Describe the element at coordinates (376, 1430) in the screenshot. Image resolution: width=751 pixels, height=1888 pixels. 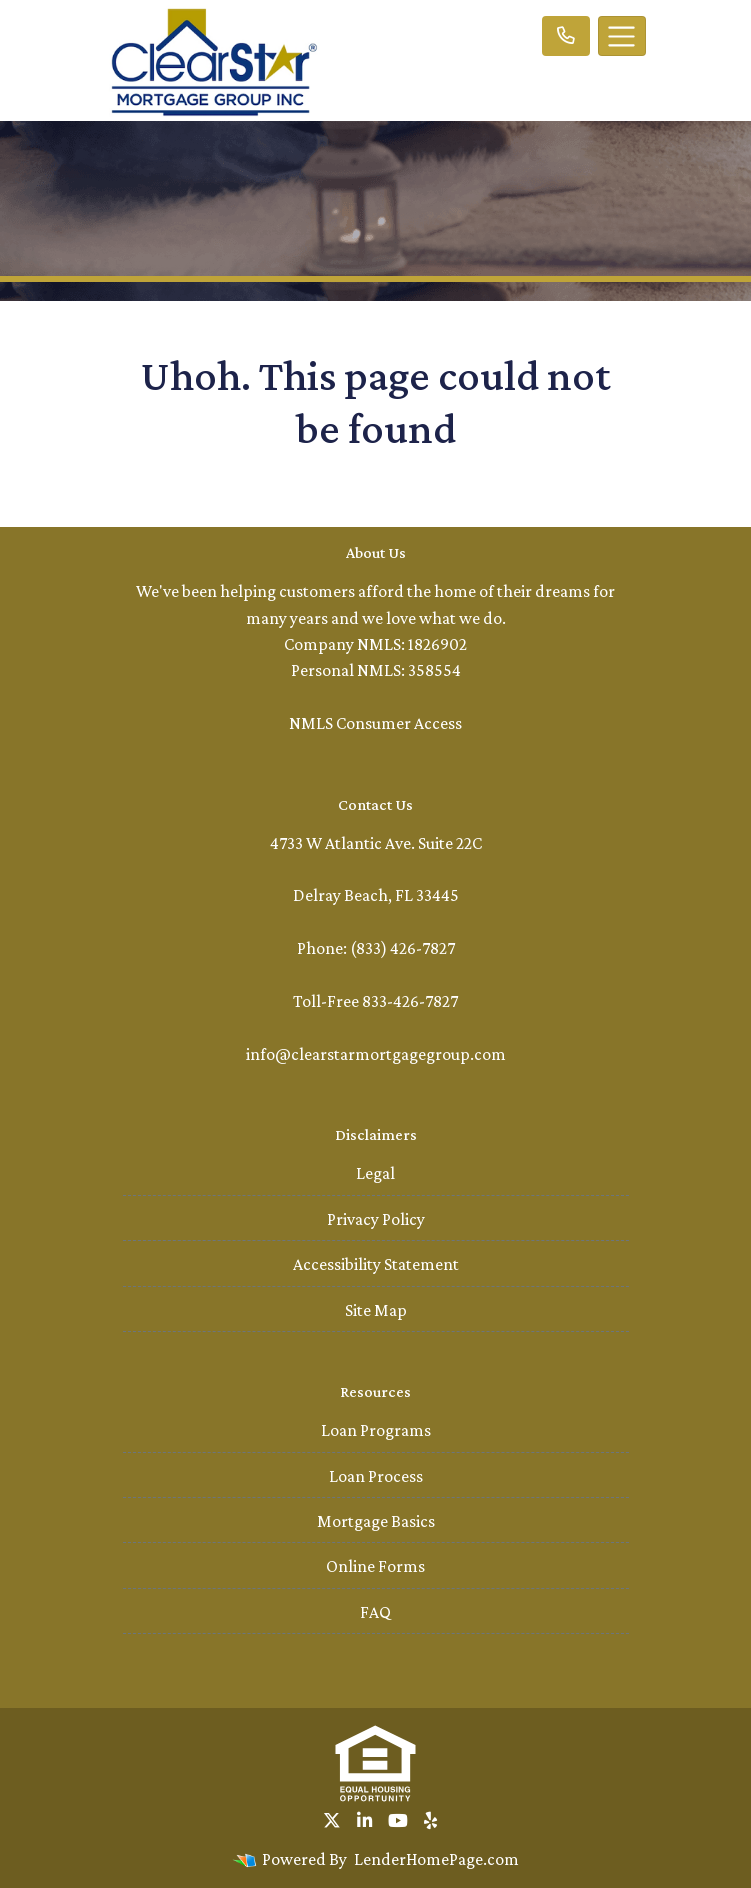
I see `Loan Programs` at that location.